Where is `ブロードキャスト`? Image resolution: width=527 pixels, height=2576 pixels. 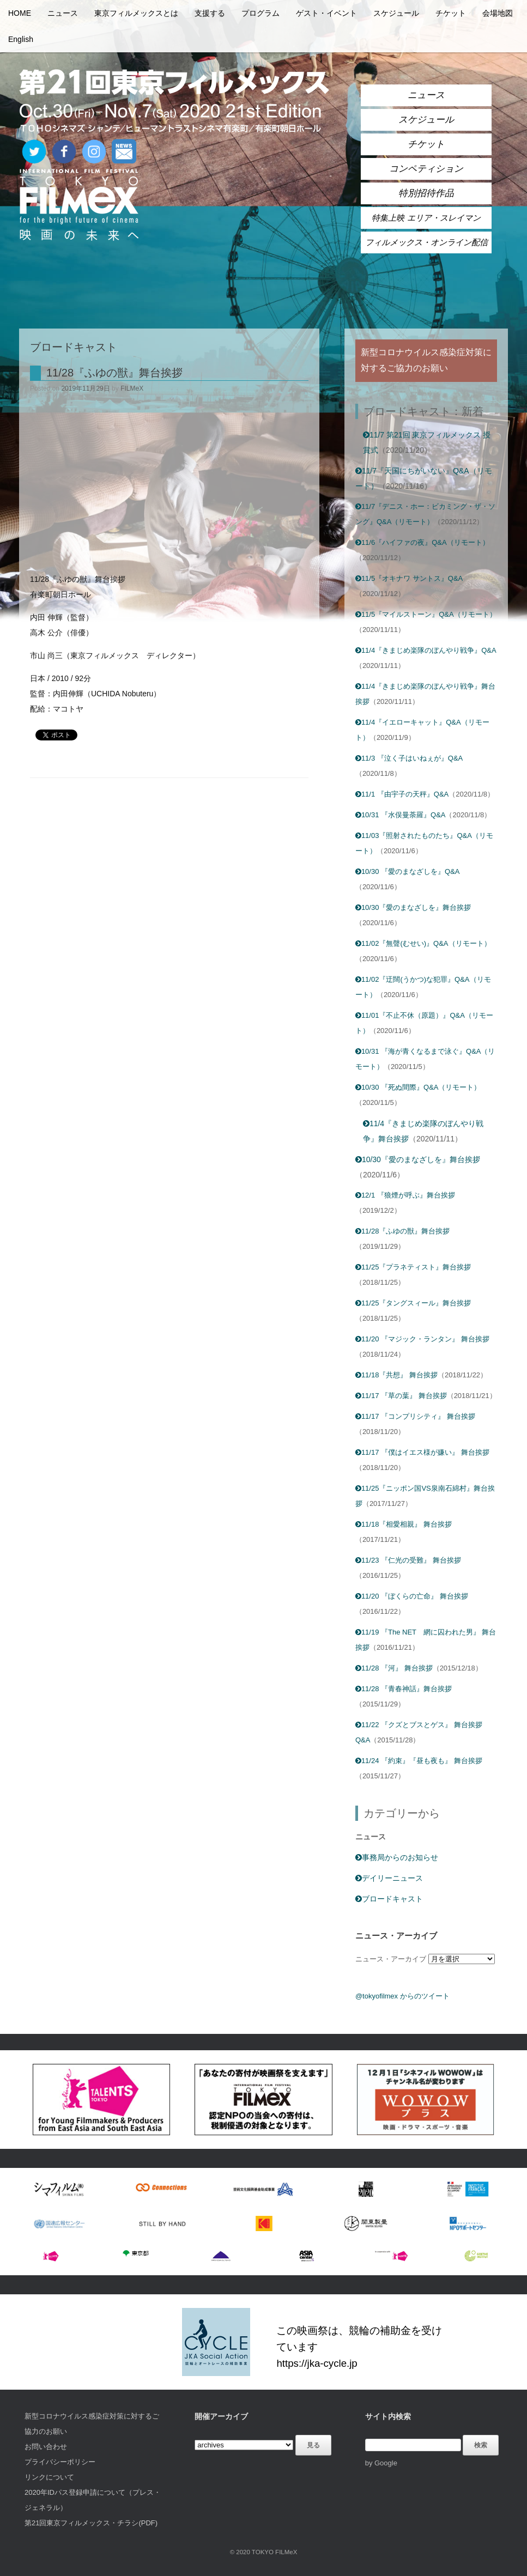 ブロードキャスト is located at coordinates (389, 1898).